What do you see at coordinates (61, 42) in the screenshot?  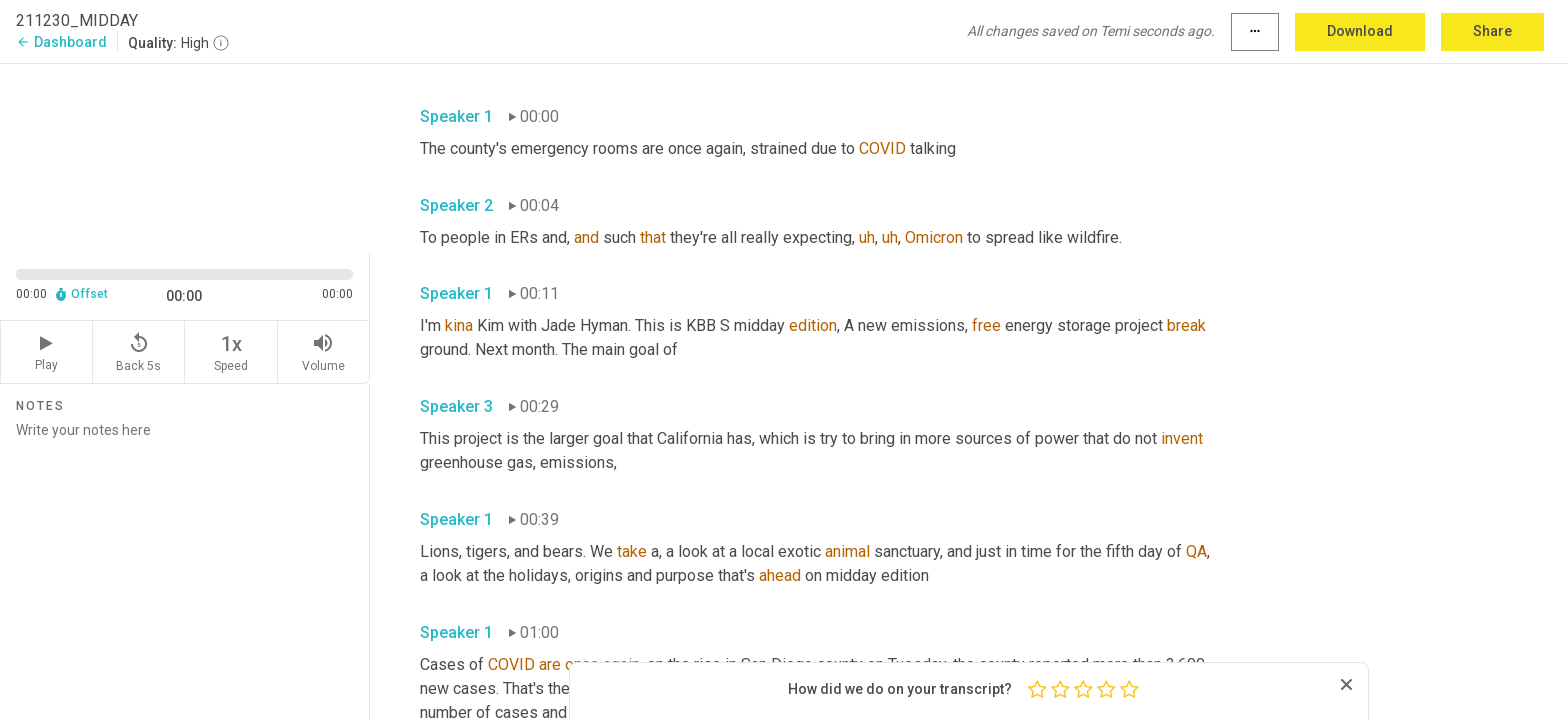 I see `Dashboard` at bounding box center [61, 42].